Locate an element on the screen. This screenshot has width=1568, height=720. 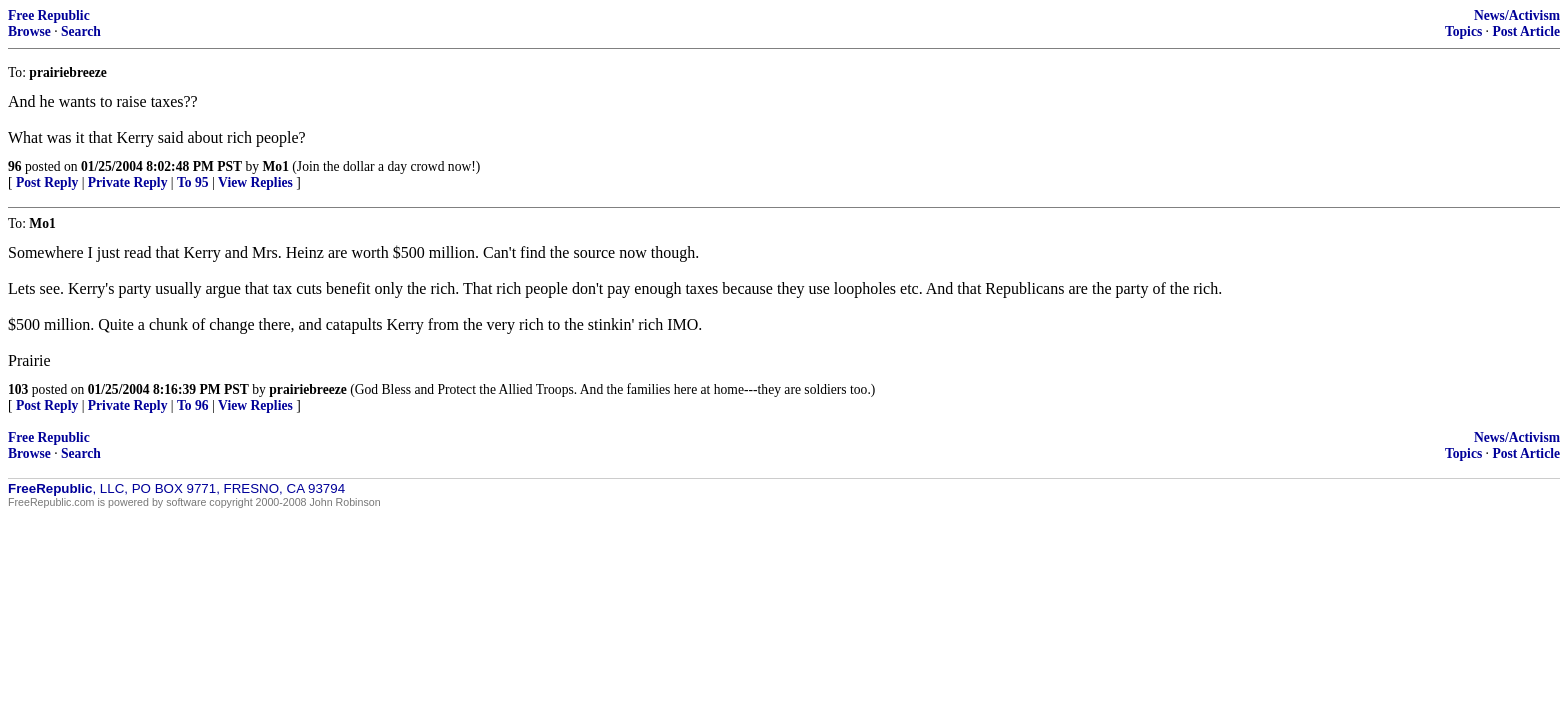
Post Article is located at coordinates (1526, 31).